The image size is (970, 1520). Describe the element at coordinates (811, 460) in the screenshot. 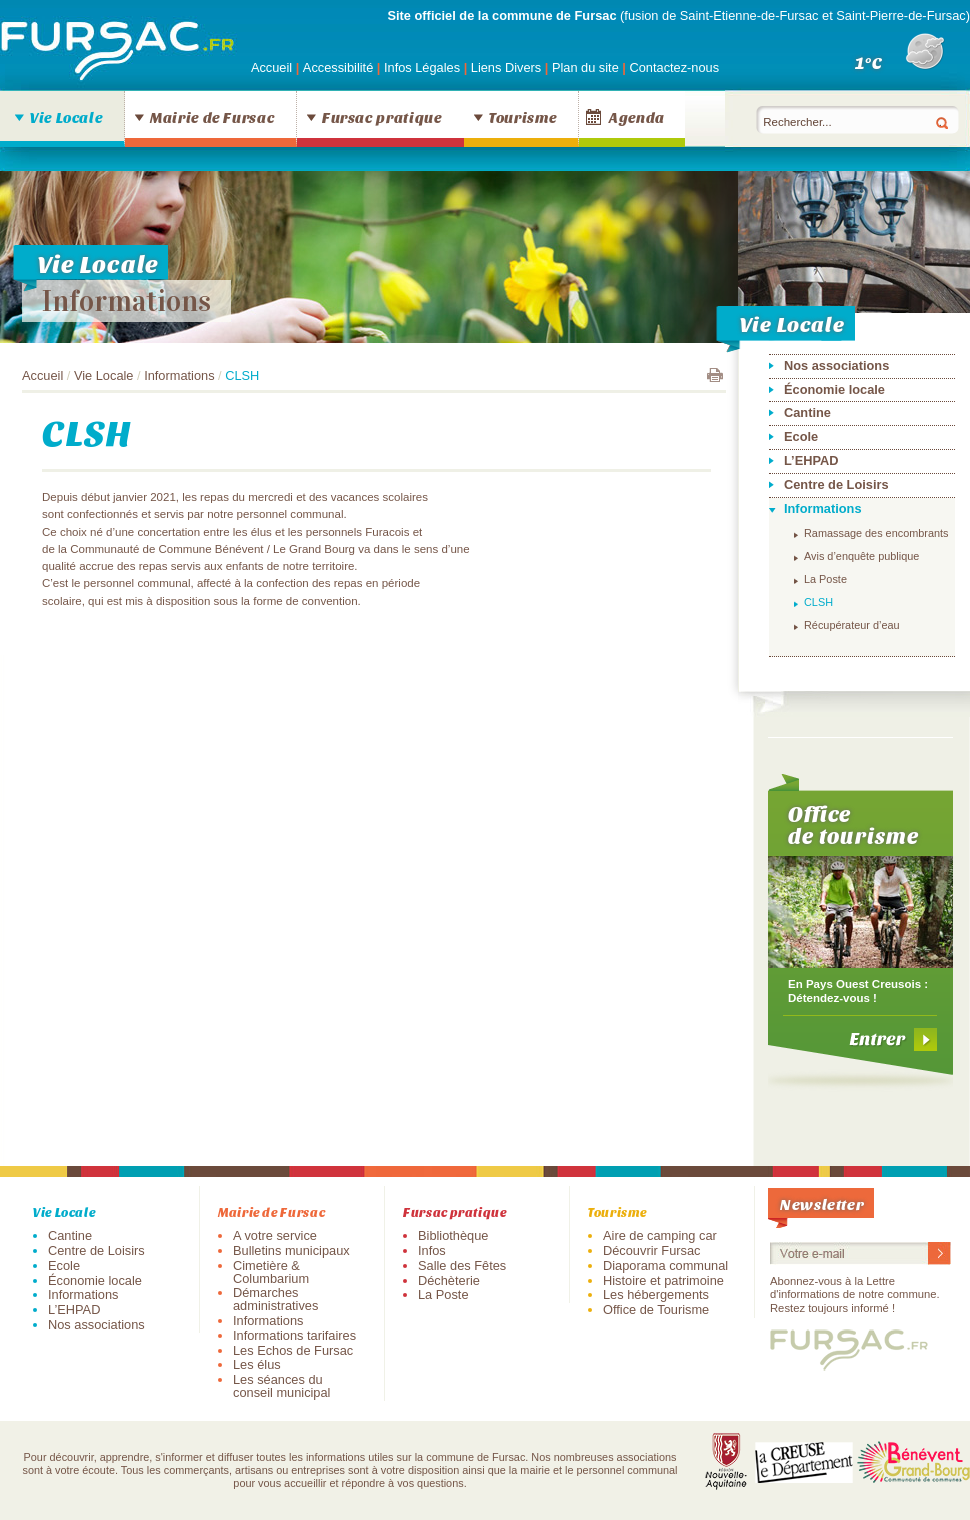

I see `L’EHPAD` at that location.